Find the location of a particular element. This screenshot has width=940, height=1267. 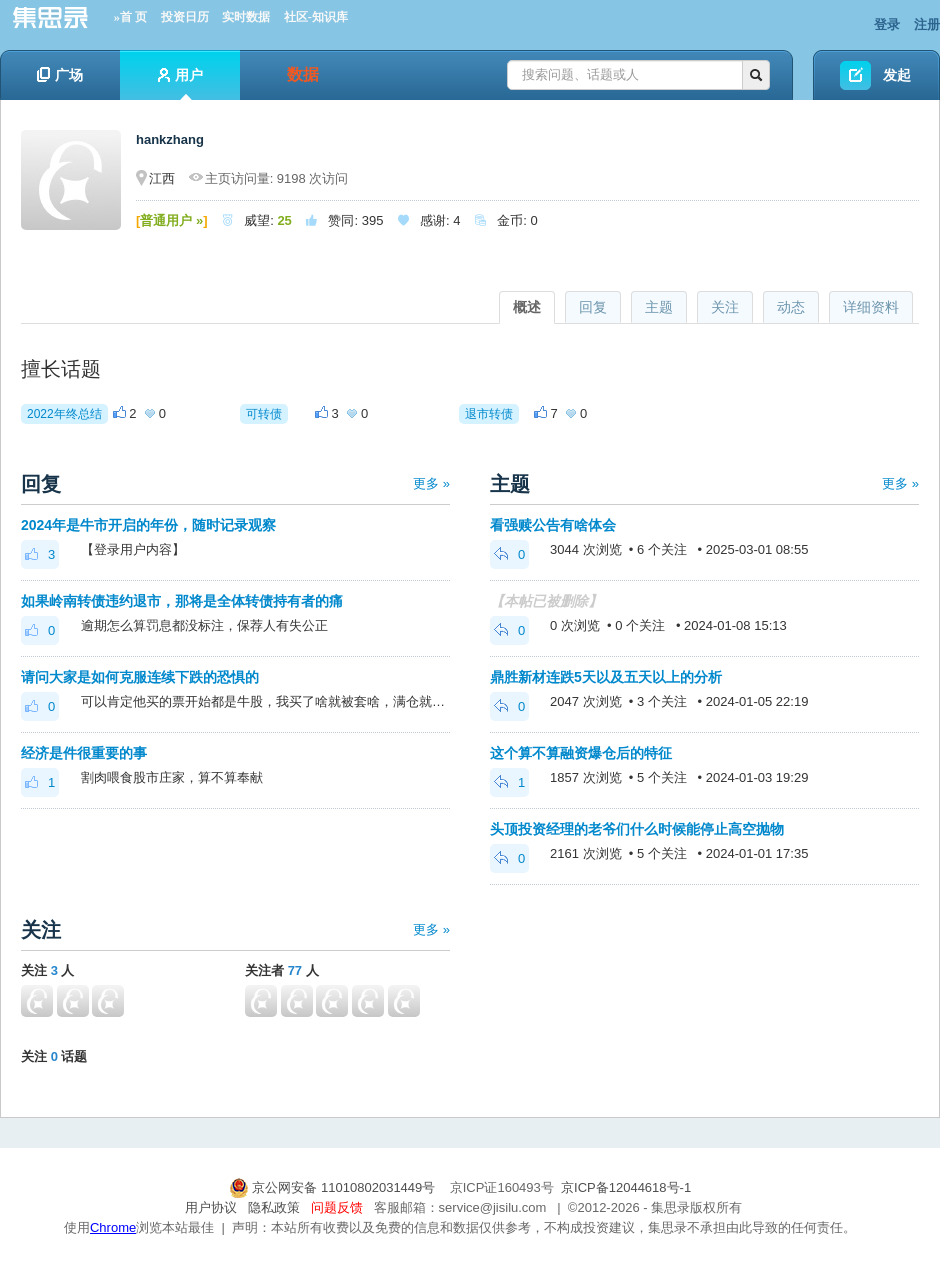

广场 is located at coordinates (60, 75).